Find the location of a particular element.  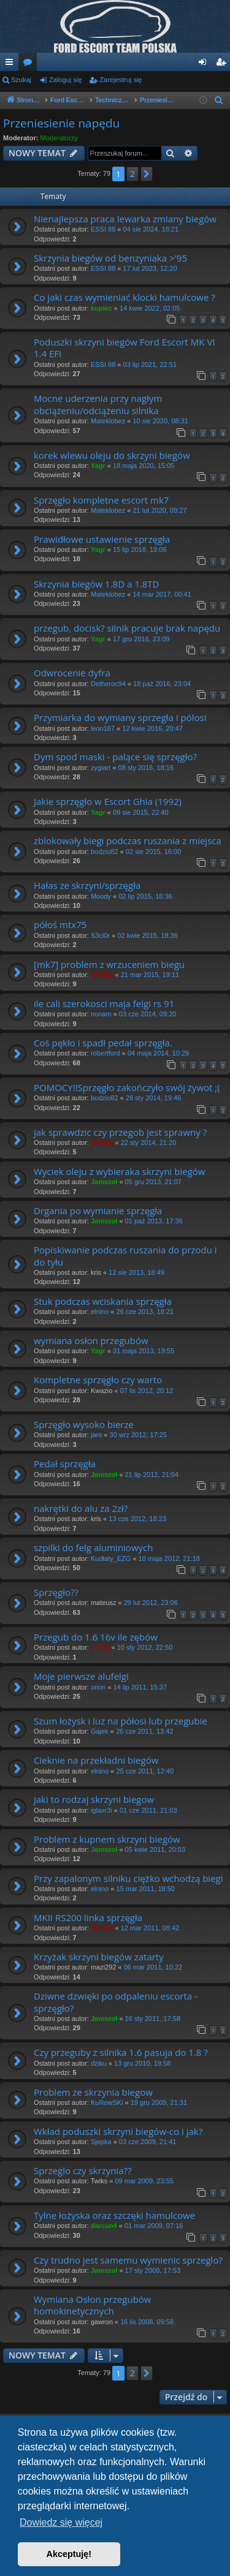

półoś mtx75 is located at coordinates (60, 924).